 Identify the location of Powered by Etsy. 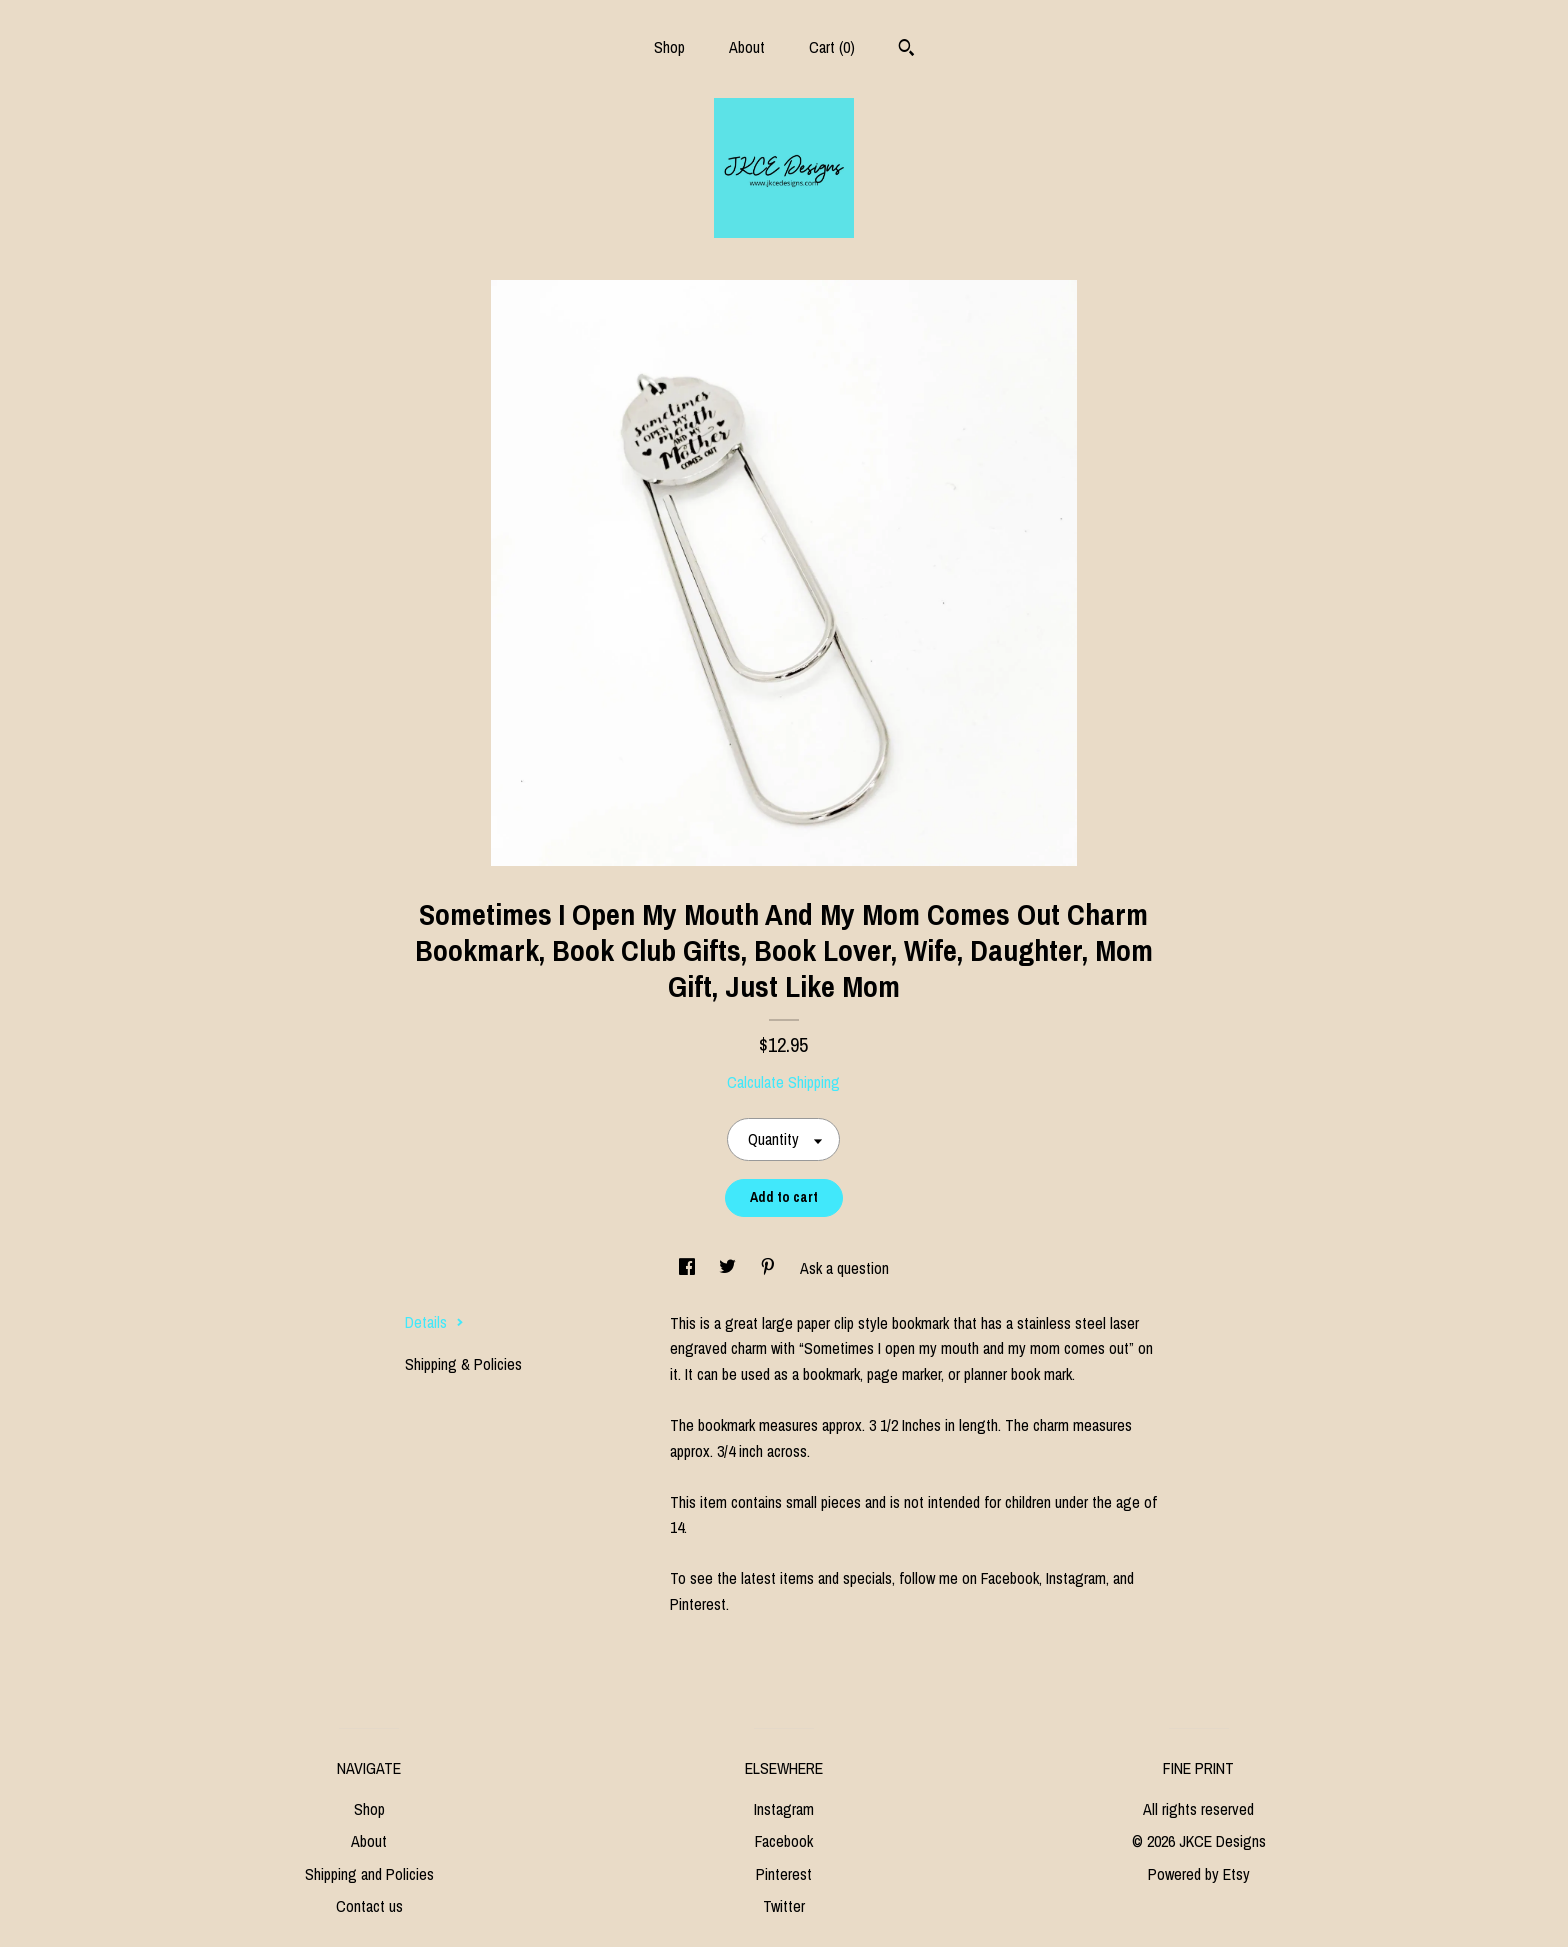
(1199, 1874).